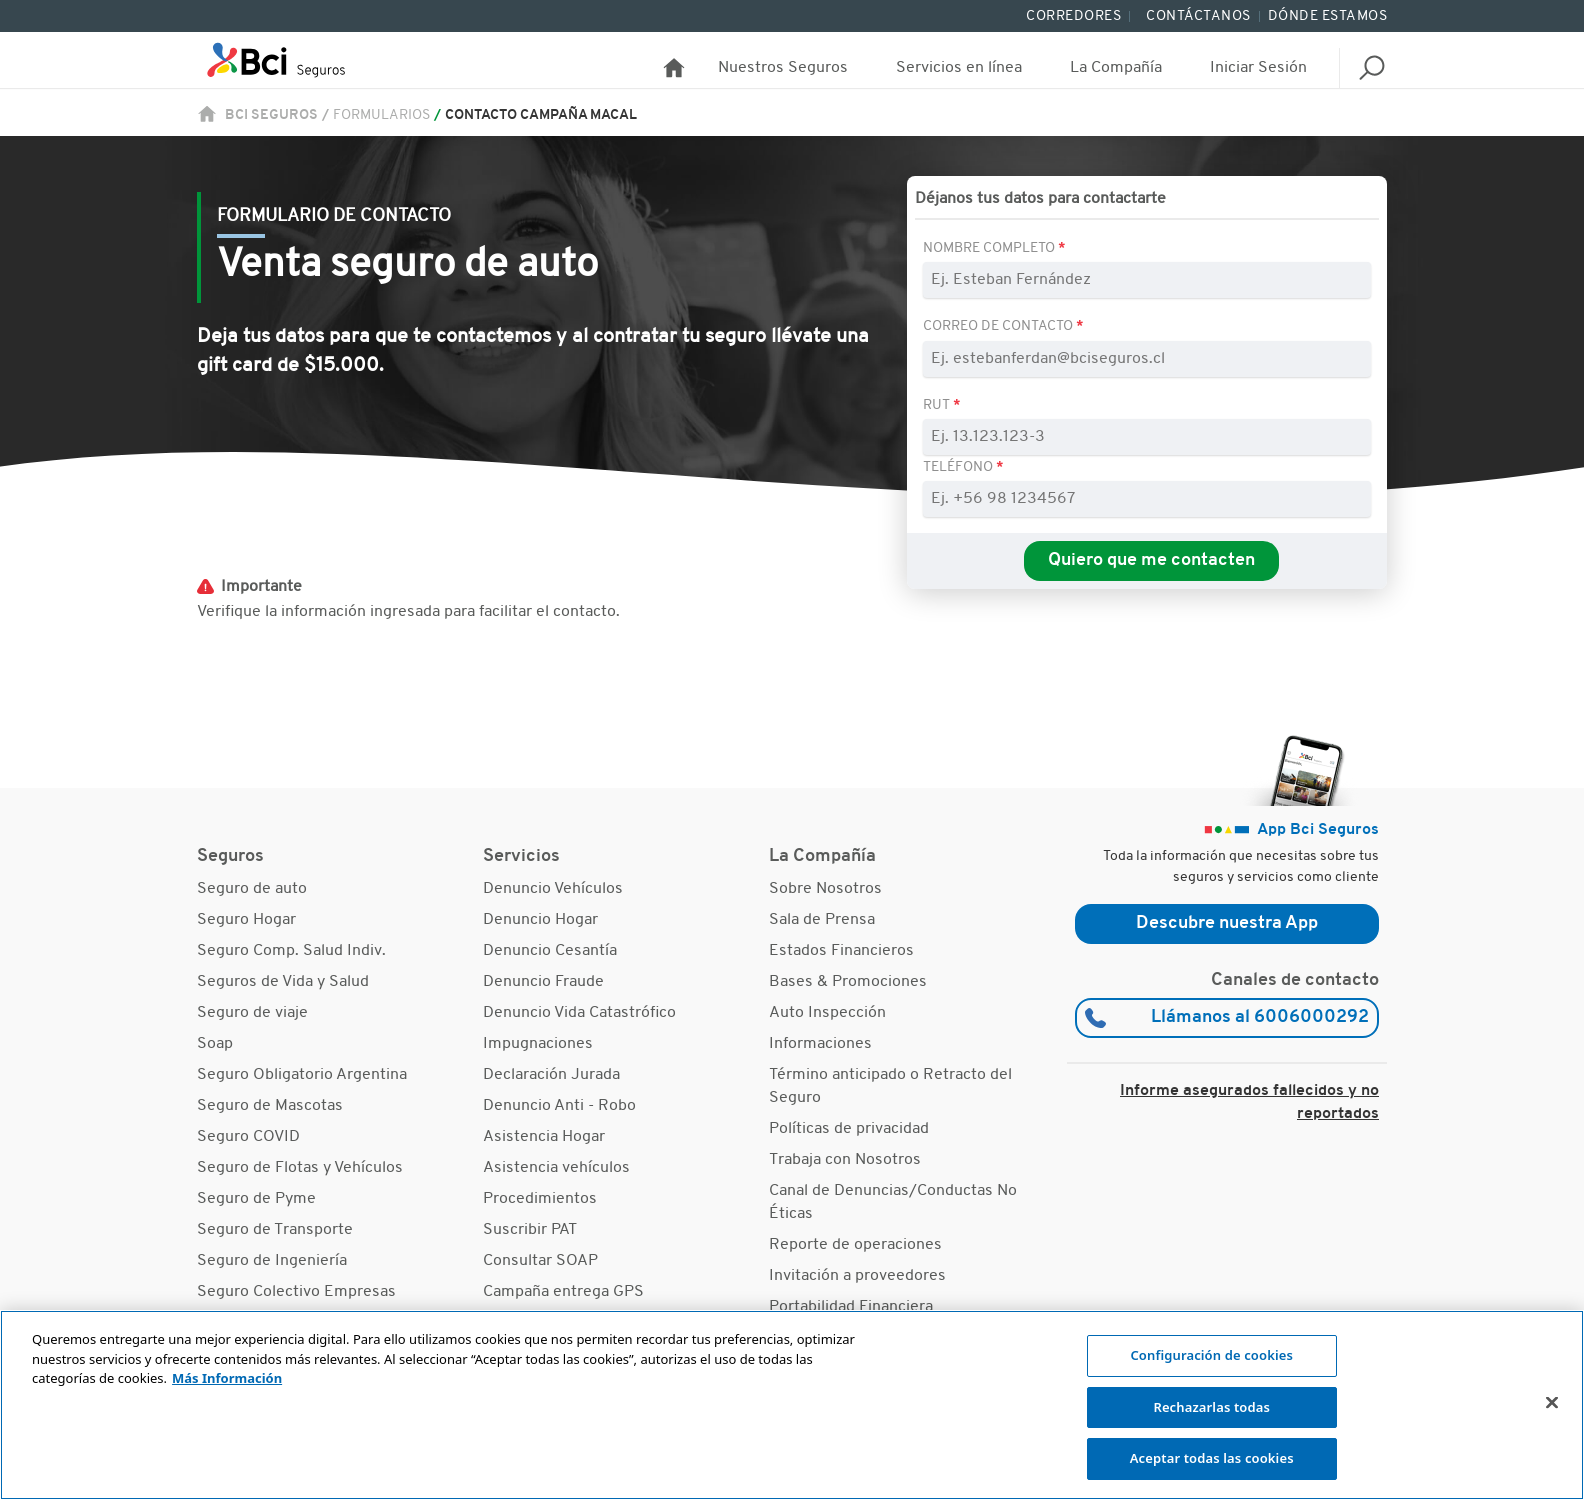 The width and height of the screenshot is (1584, 1500). I want to click on Iniciar Sesión, so click(1258, 68).